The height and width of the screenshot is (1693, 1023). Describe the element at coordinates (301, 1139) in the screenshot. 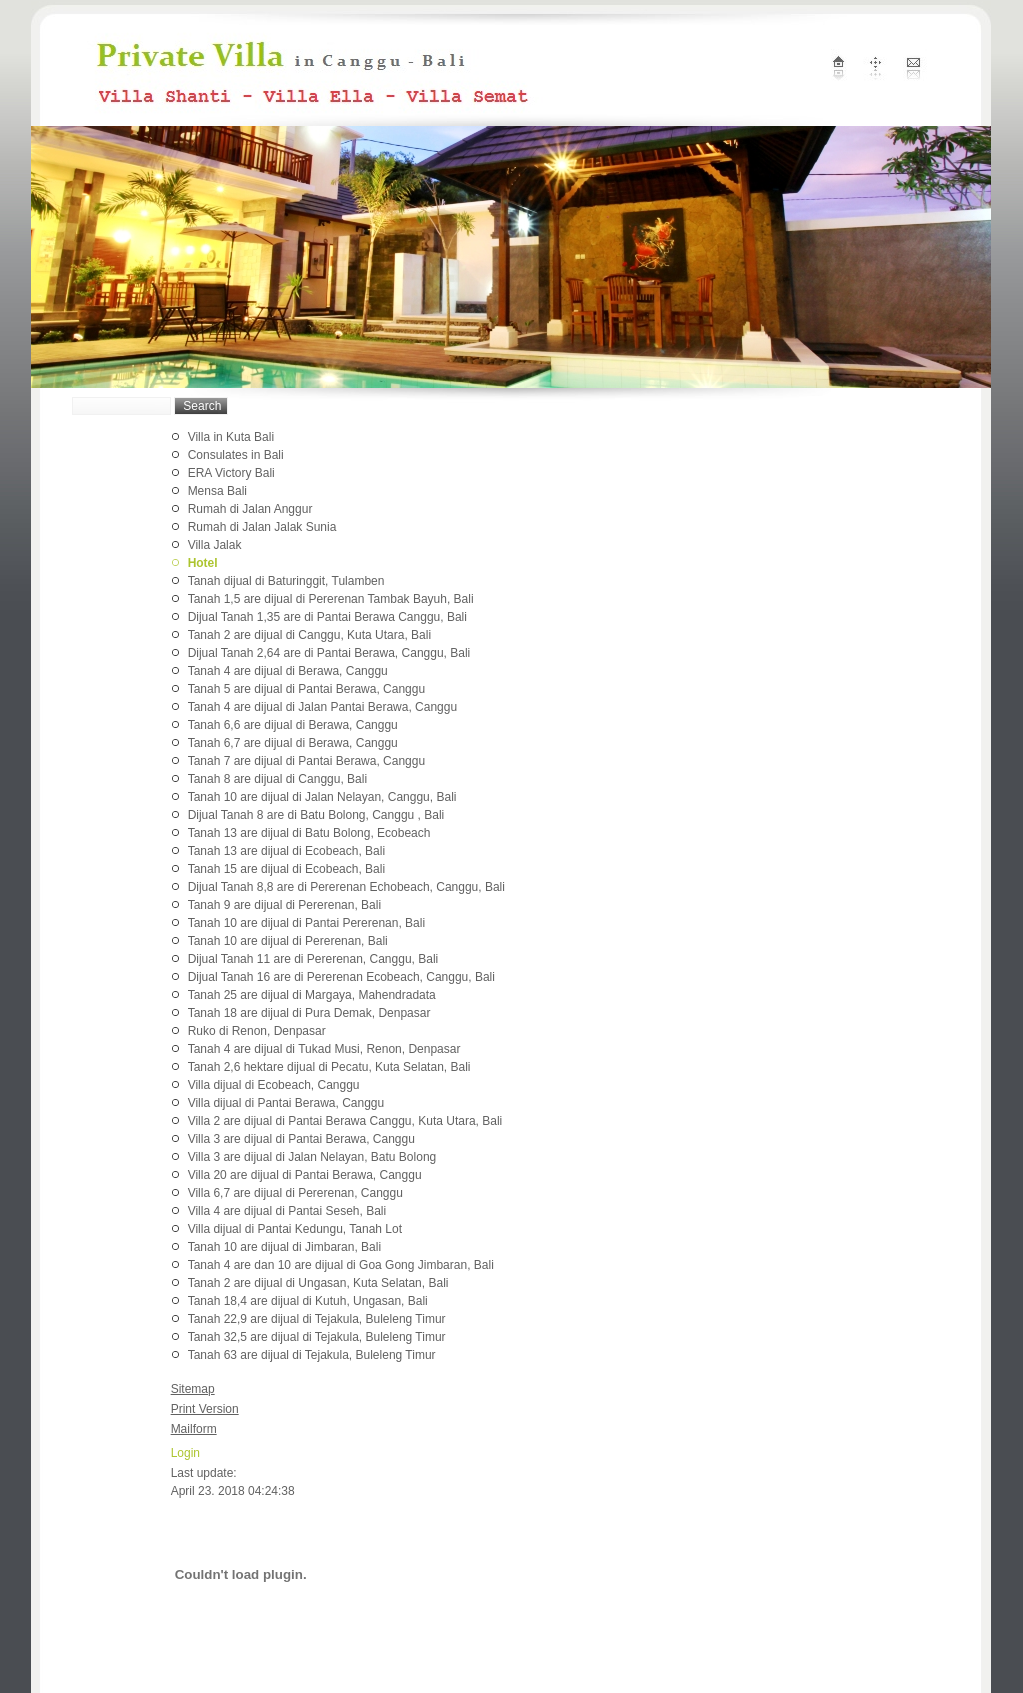

I see `Villa 3 are dijual di Pantai Berawa, Canggu` at that location.